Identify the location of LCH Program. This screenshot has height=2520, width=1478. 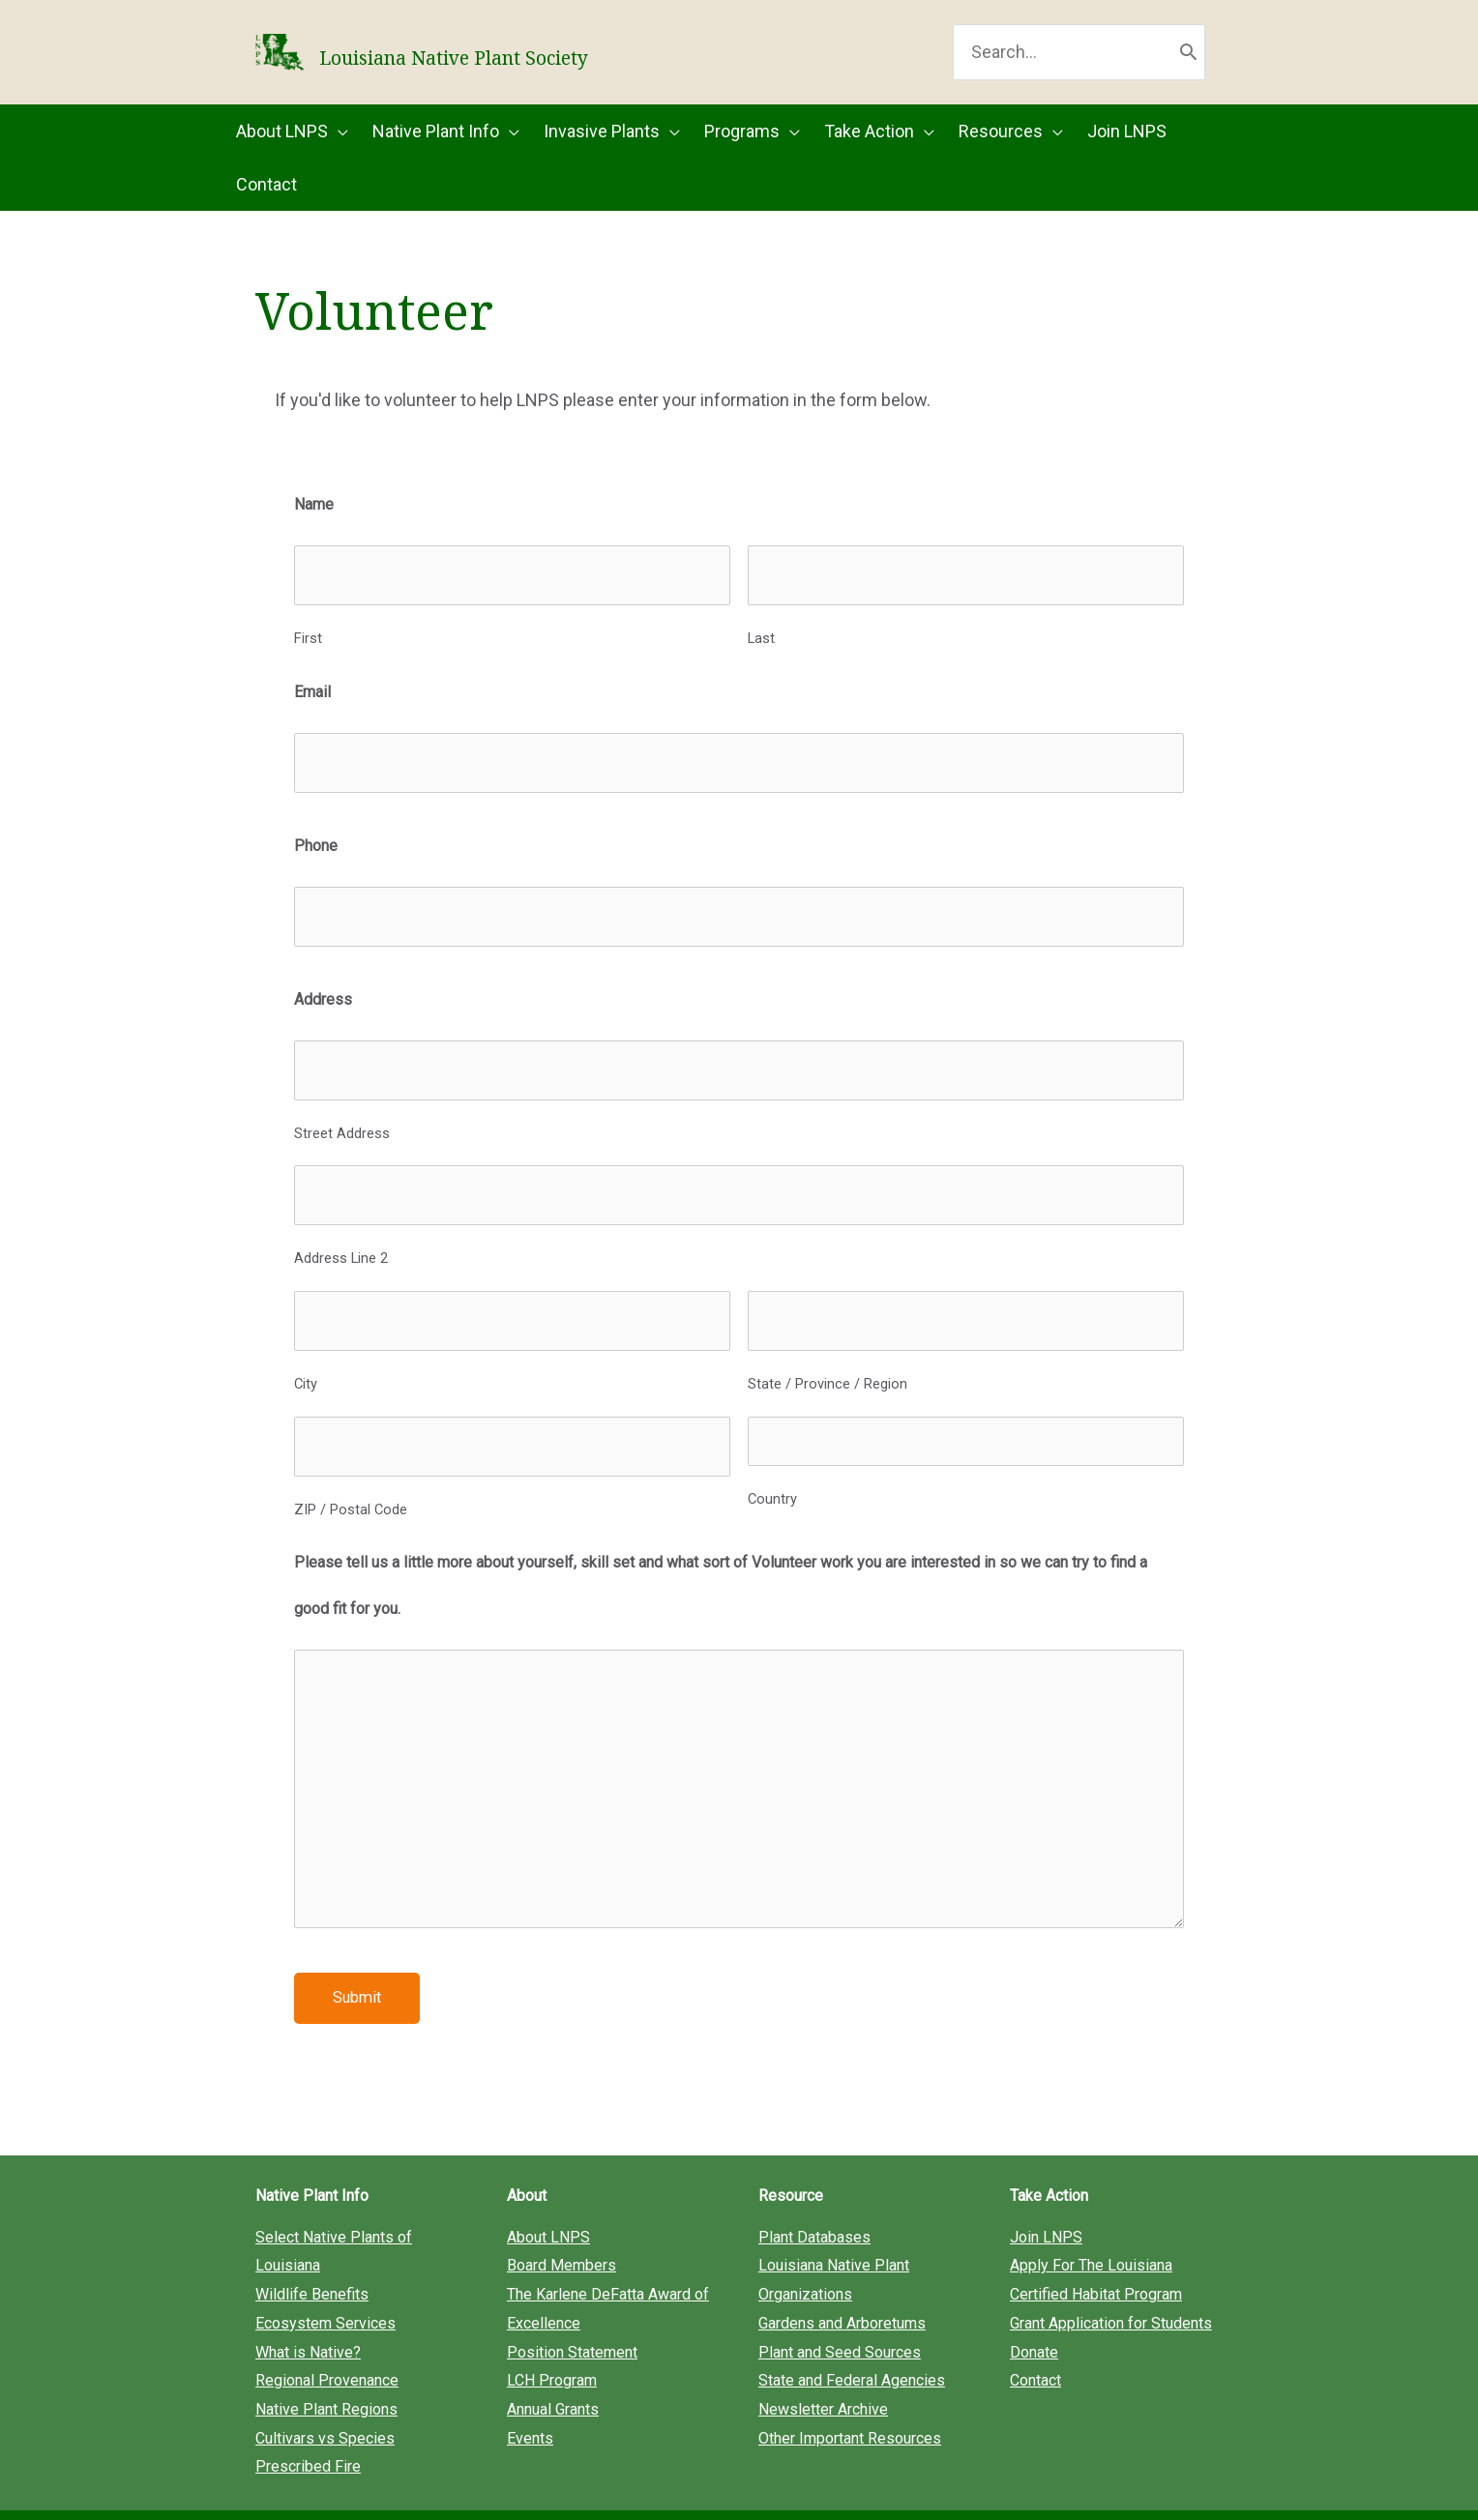
(552, 2338).